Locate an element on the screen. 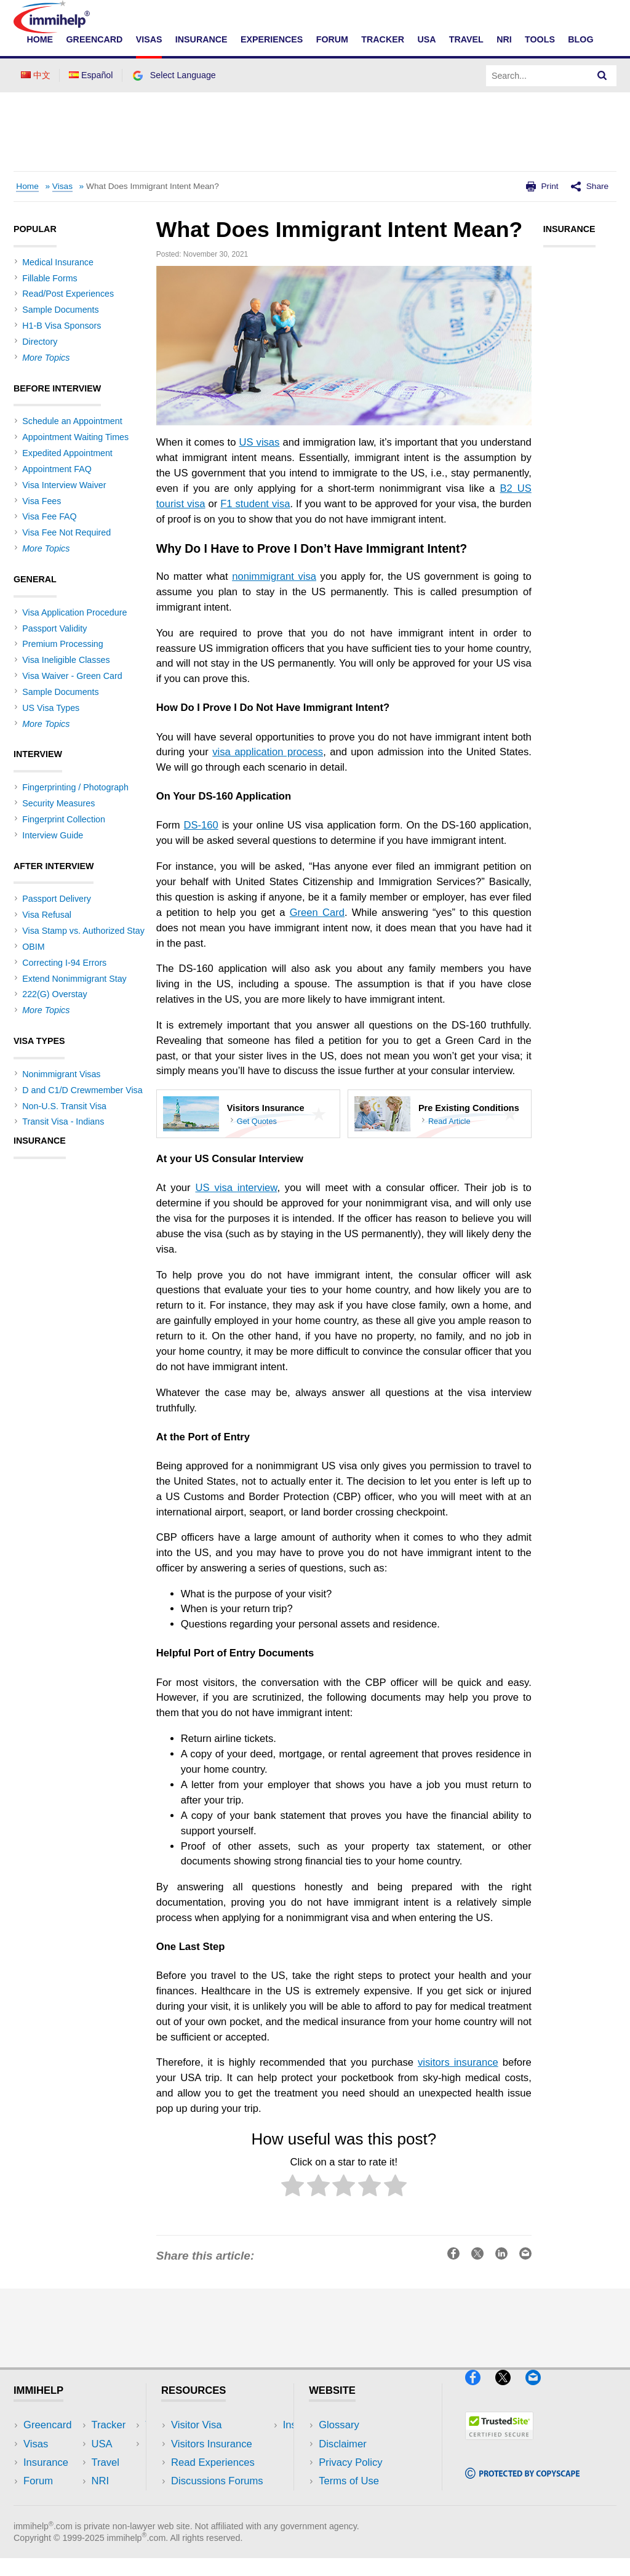  Sample Documents is located at coordinates (60, 310).